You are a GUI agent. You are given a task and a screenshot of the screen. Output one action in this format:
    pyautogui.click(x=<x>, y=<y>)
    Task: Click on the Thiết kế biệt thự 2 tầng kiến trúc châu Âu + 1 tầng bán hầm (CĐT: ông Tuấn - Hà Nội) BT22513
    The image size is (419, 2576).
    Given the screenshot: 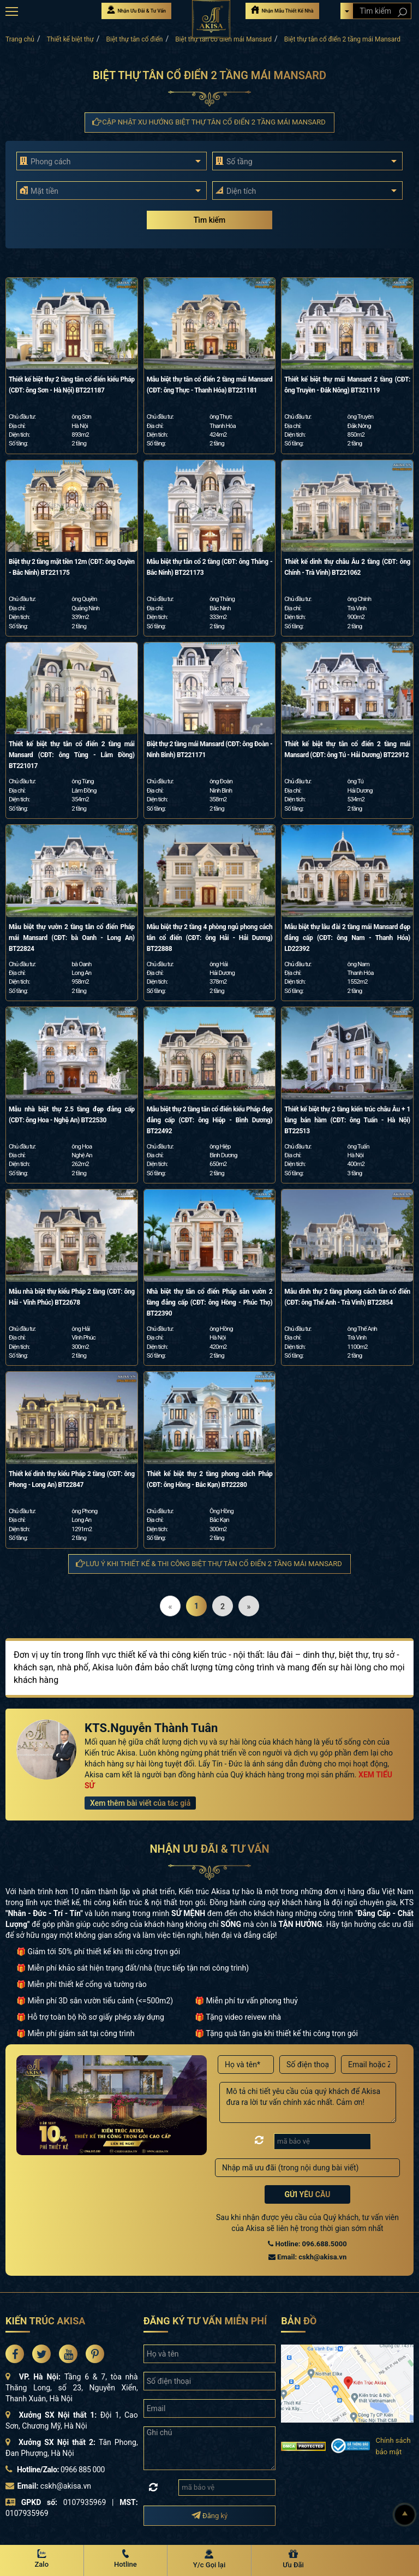 What is the action you would take?
    pyautogui.click(x=347, y=1120)
    